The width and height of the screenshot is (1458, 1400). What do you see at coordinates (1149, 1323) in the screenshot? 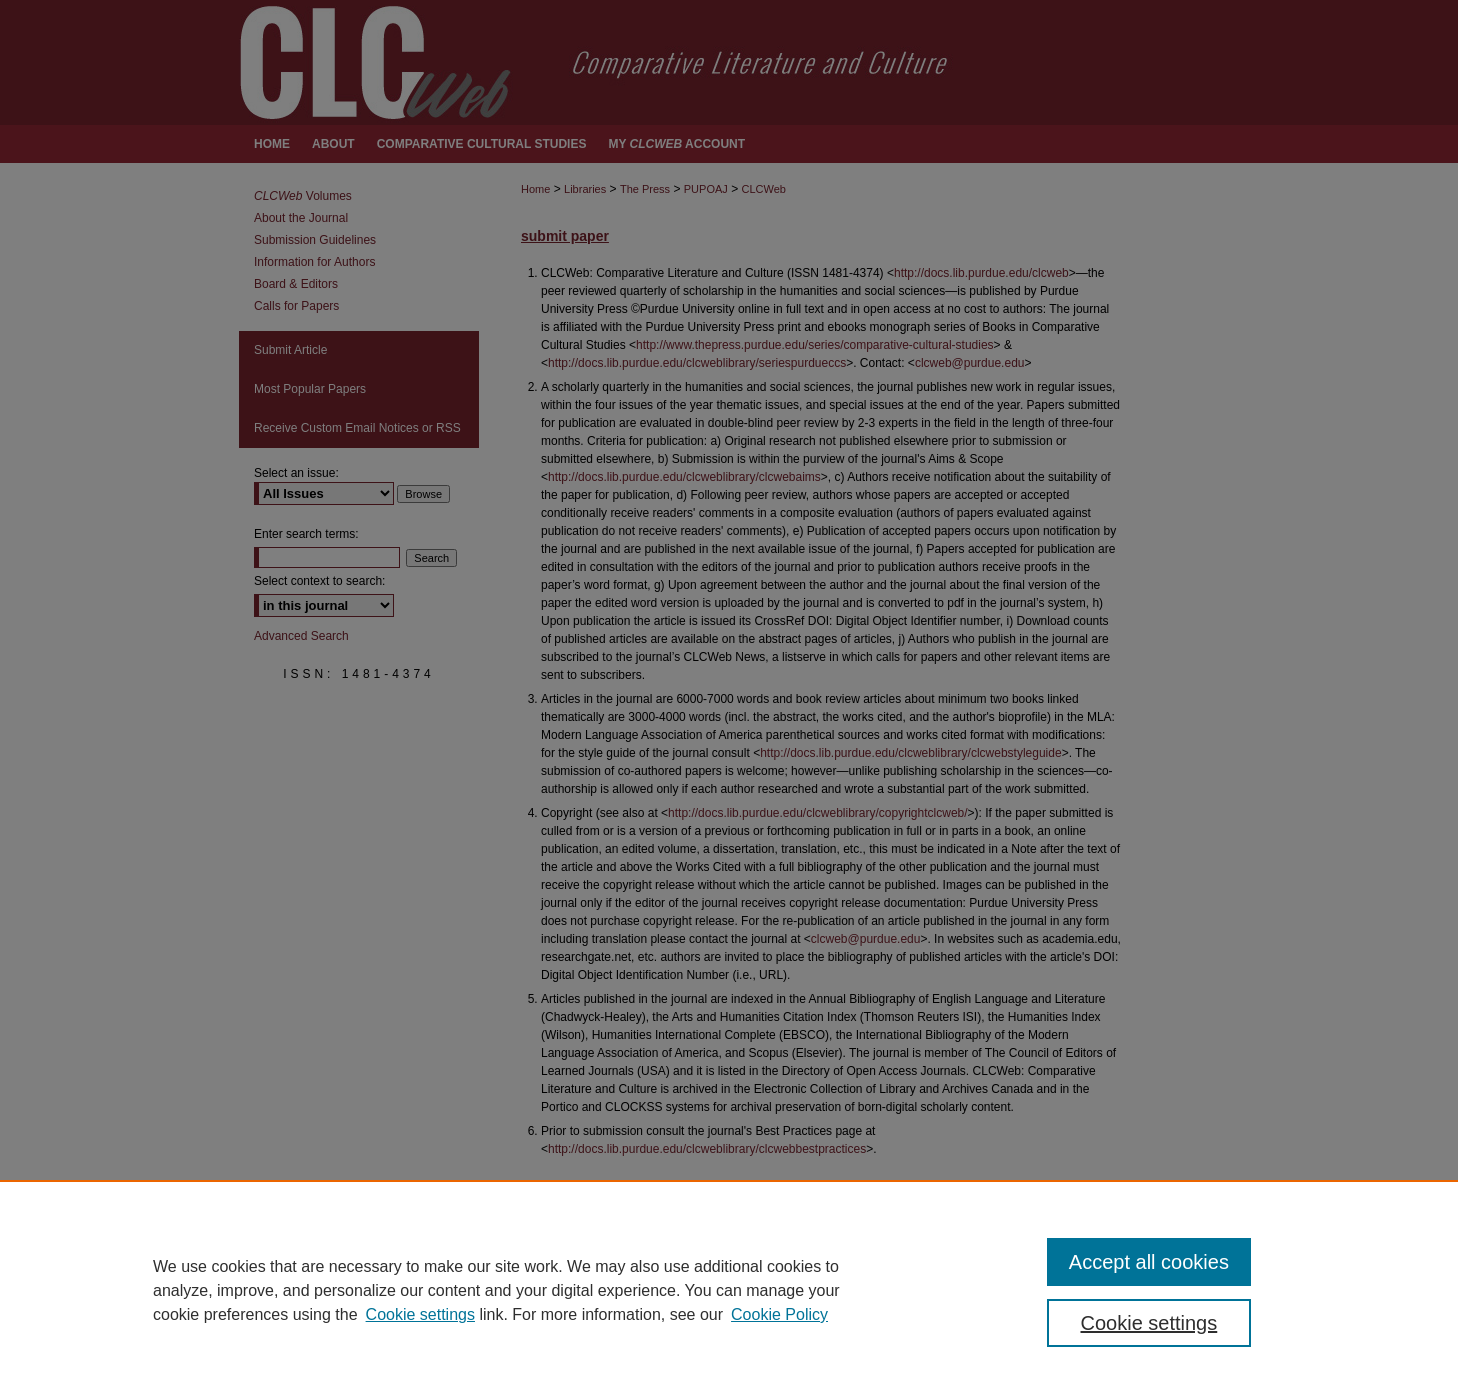
I see `Cookie settings [Cookie settings, Opens the preference center dialog]` at bounding box center [1149, 1323].